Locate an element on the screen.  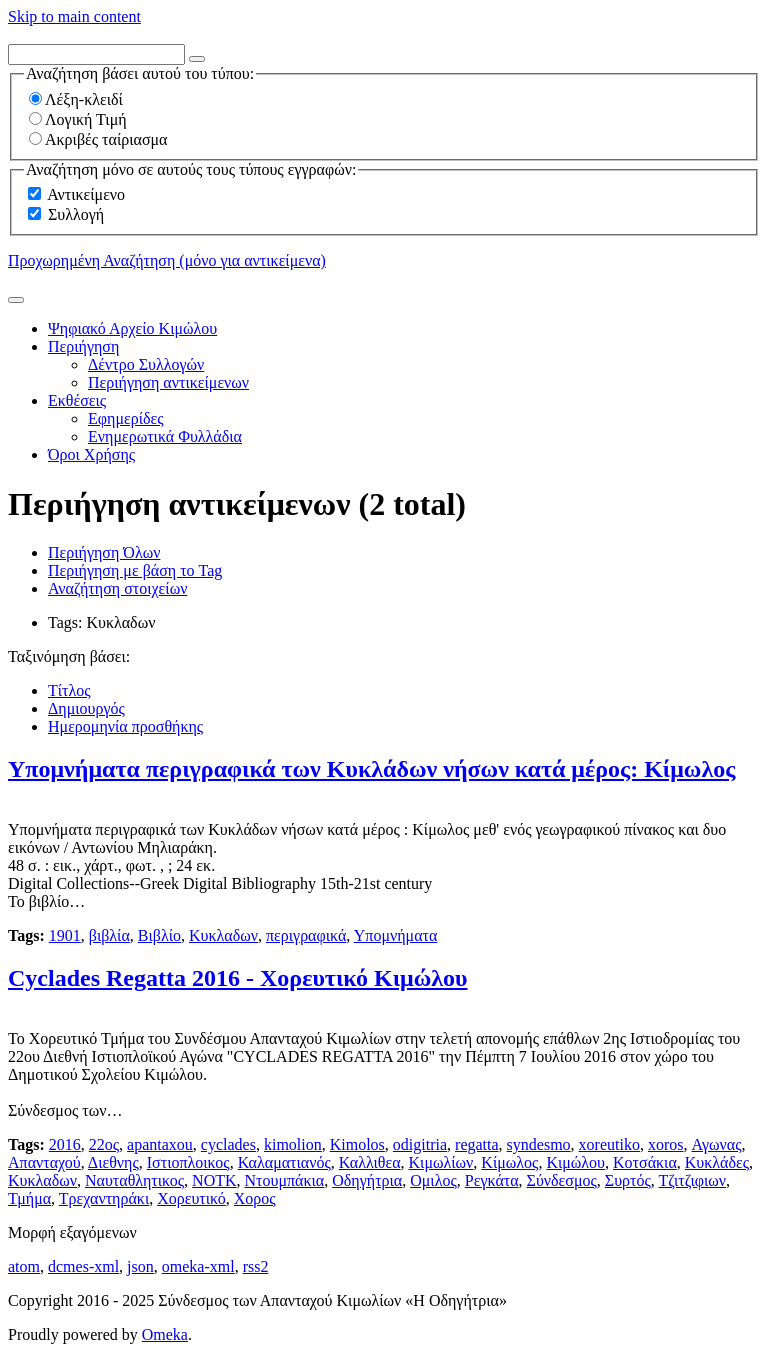
json is located at coordinates (140, 1266).